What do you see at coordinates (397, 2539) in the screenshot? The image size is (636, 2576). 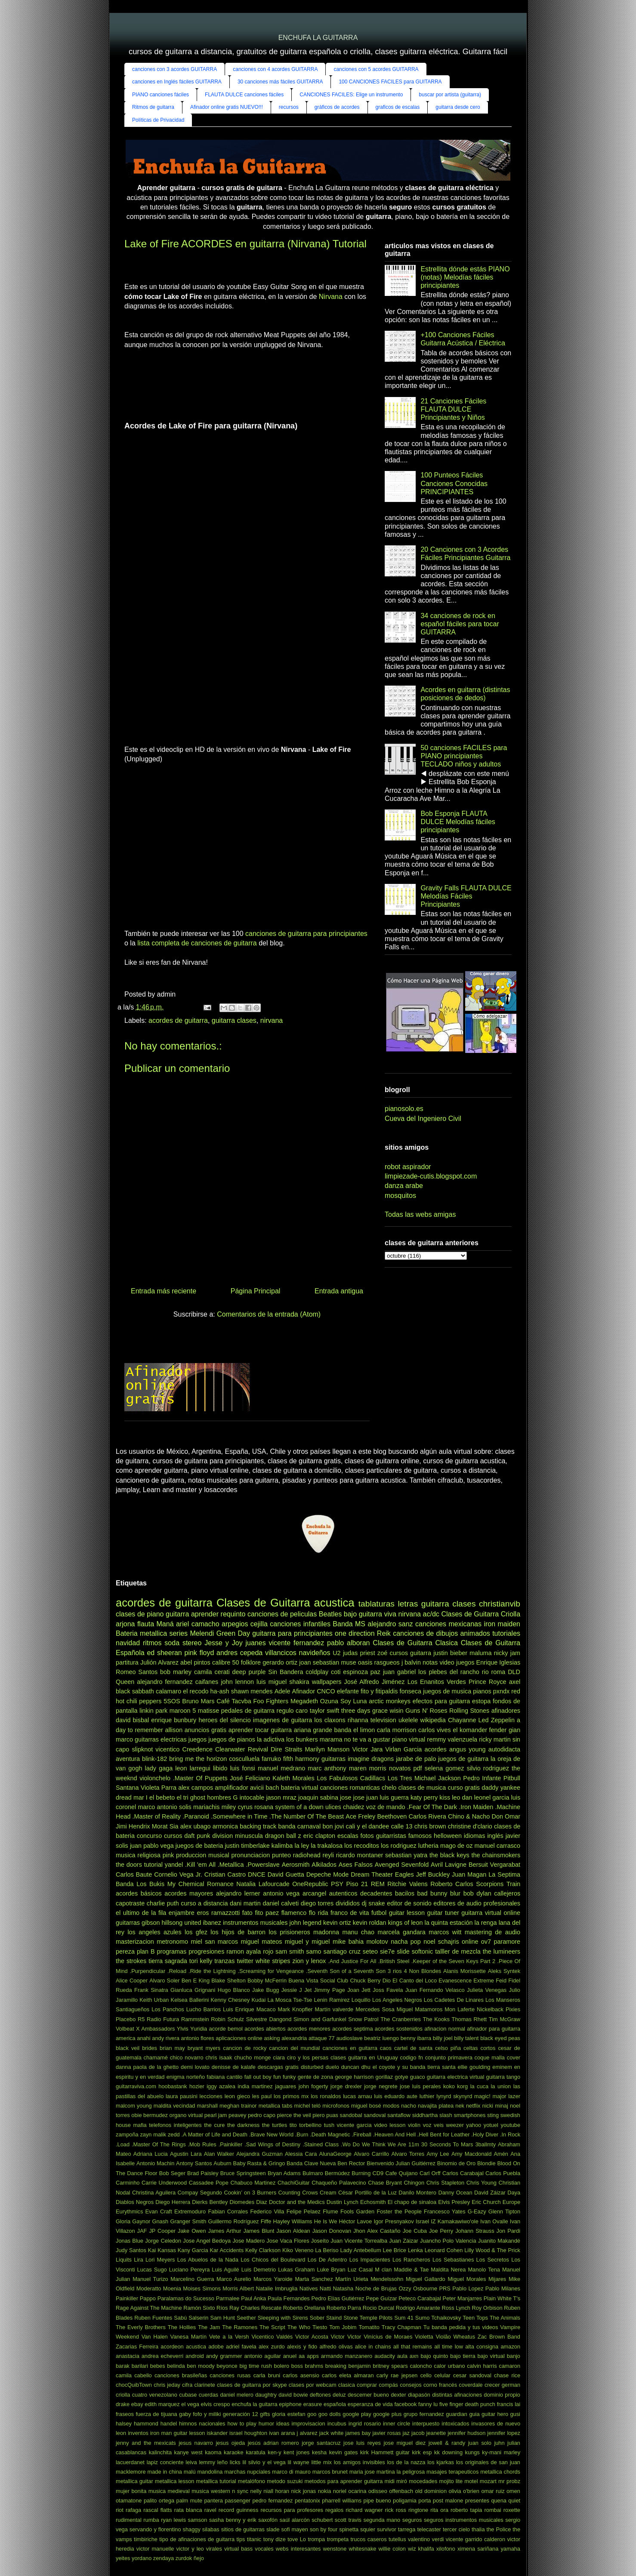 I see `tutellus` at bounding box center [397, 2539].